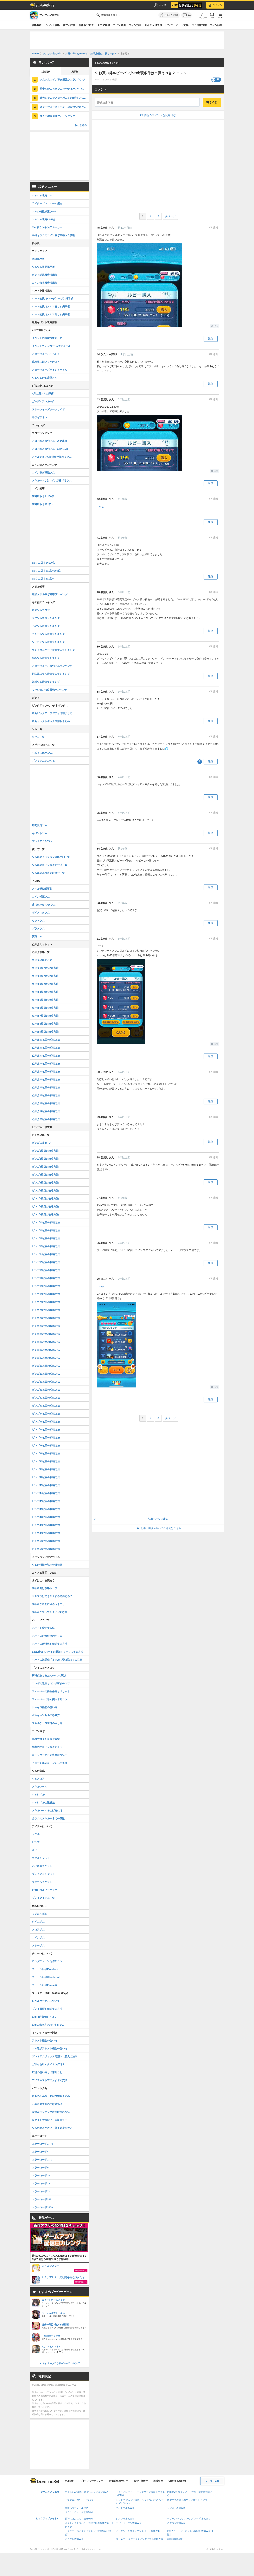 The width and height of the screenshot is (254, 2576). I want to click on プレイアイテム一覧, so click(43, 1897).